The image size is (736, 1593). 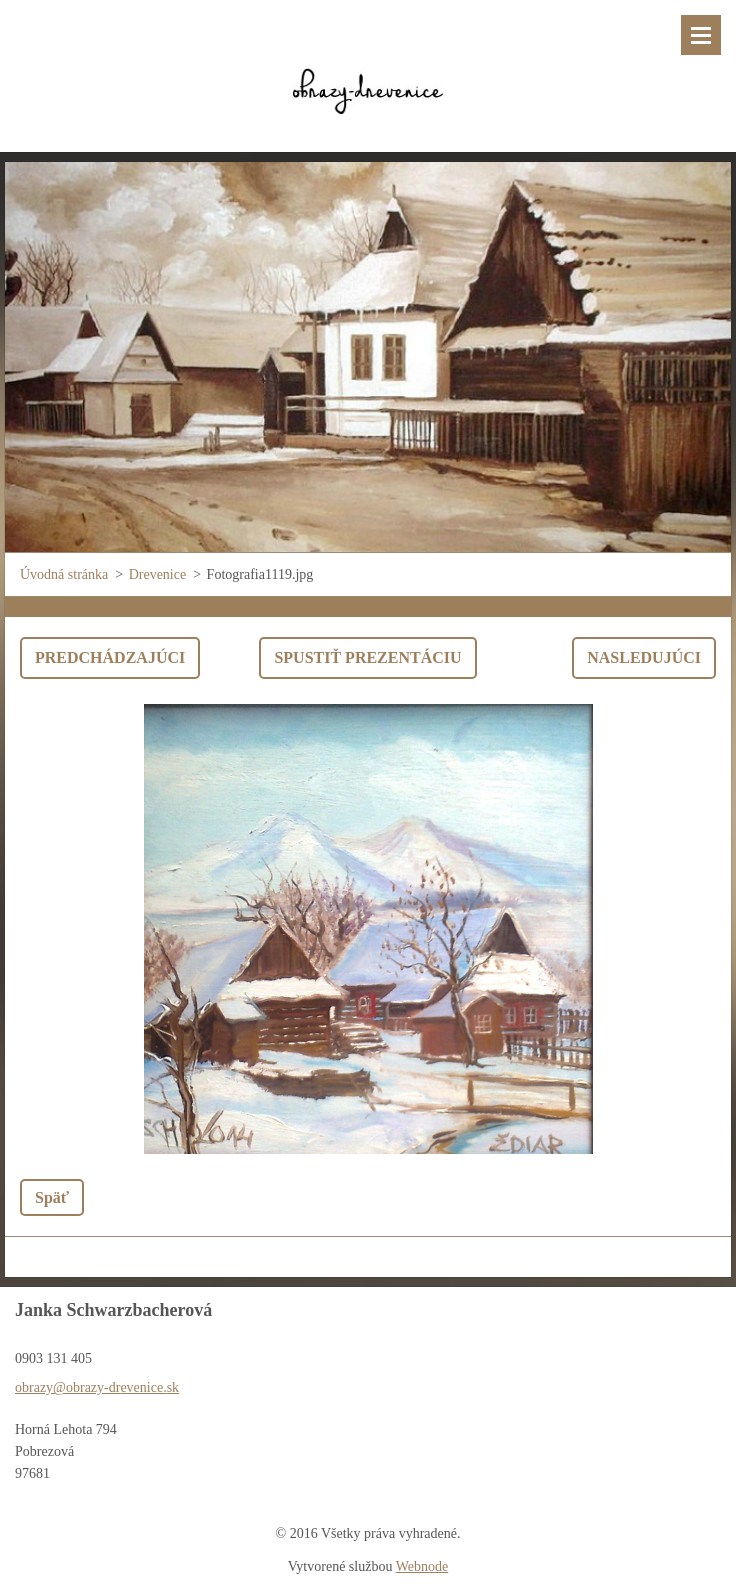 I want to click on Späť, so click(x=52, y=1197).